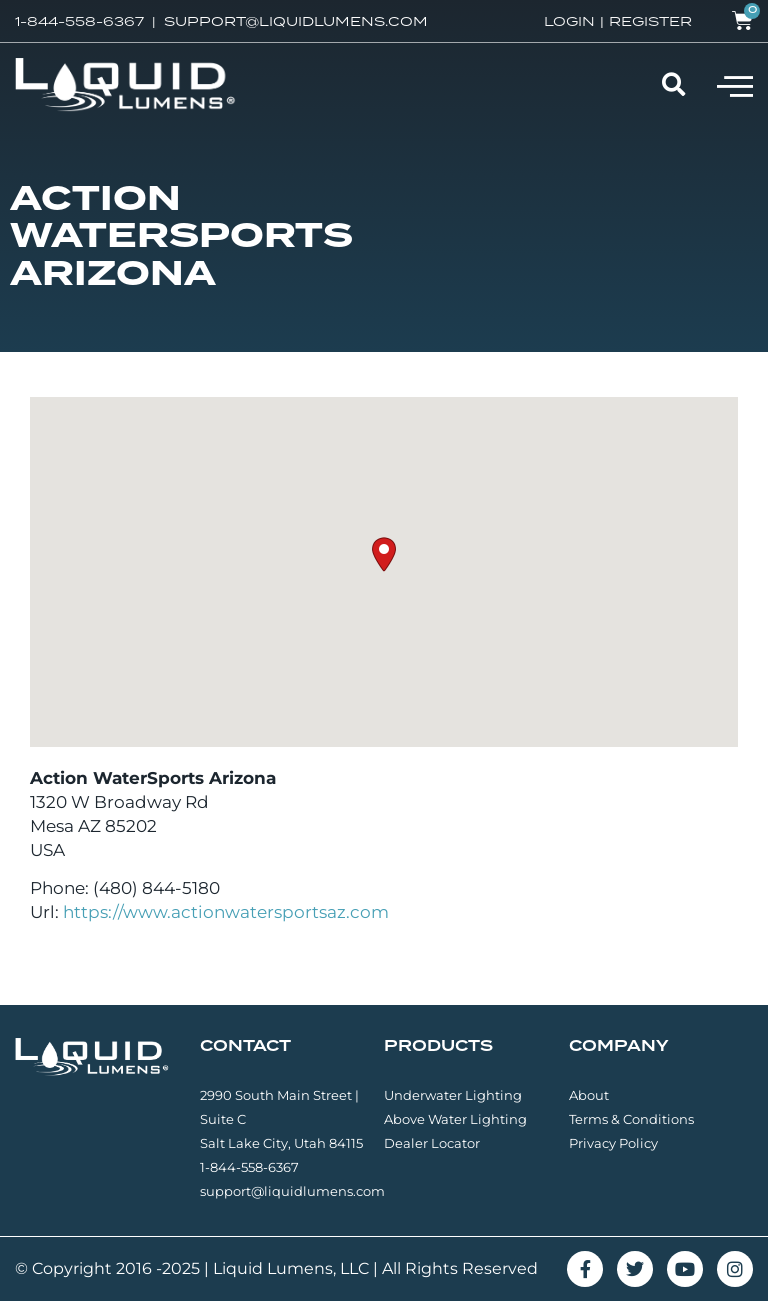 This screenshot has height=1301, width=768. I want to click on Terms & Conditions, so click(631, 1119).